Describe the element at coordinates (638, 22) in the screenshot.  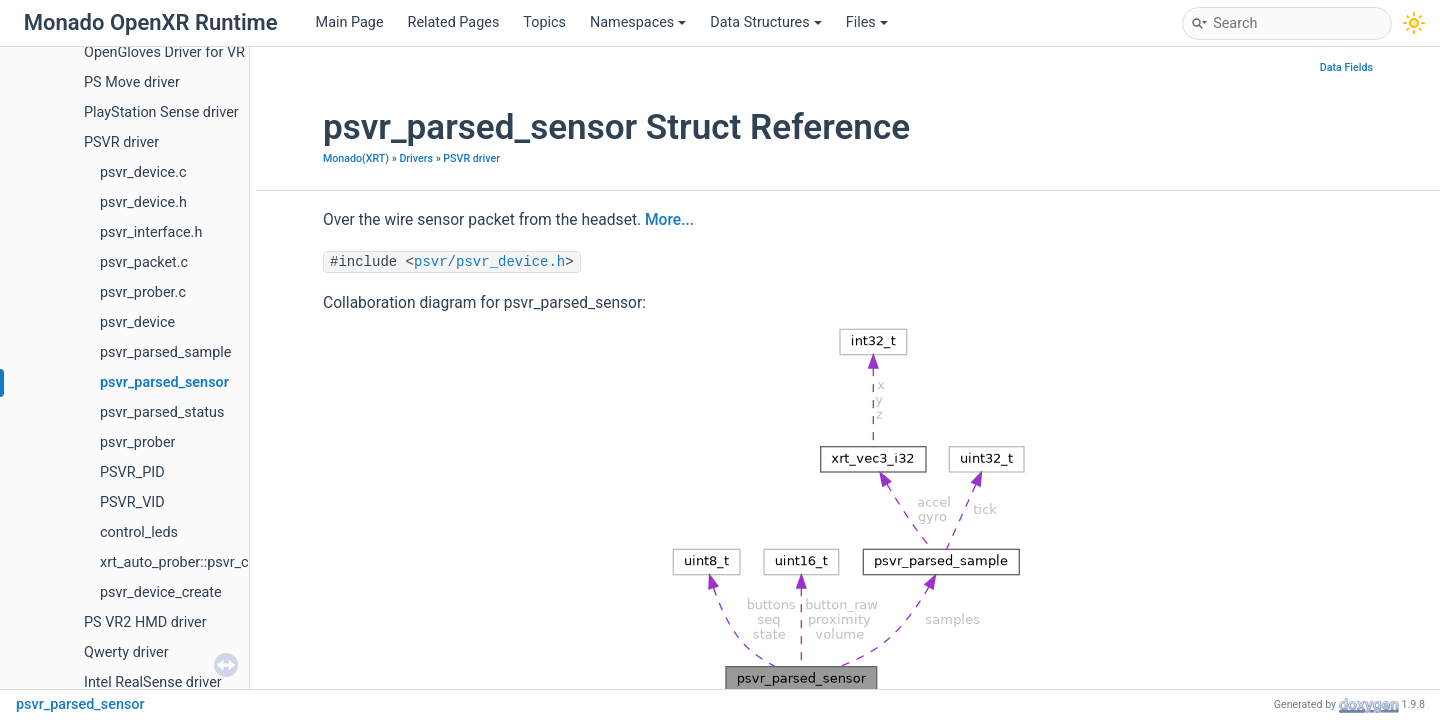
I see `Namespaces` at that location.